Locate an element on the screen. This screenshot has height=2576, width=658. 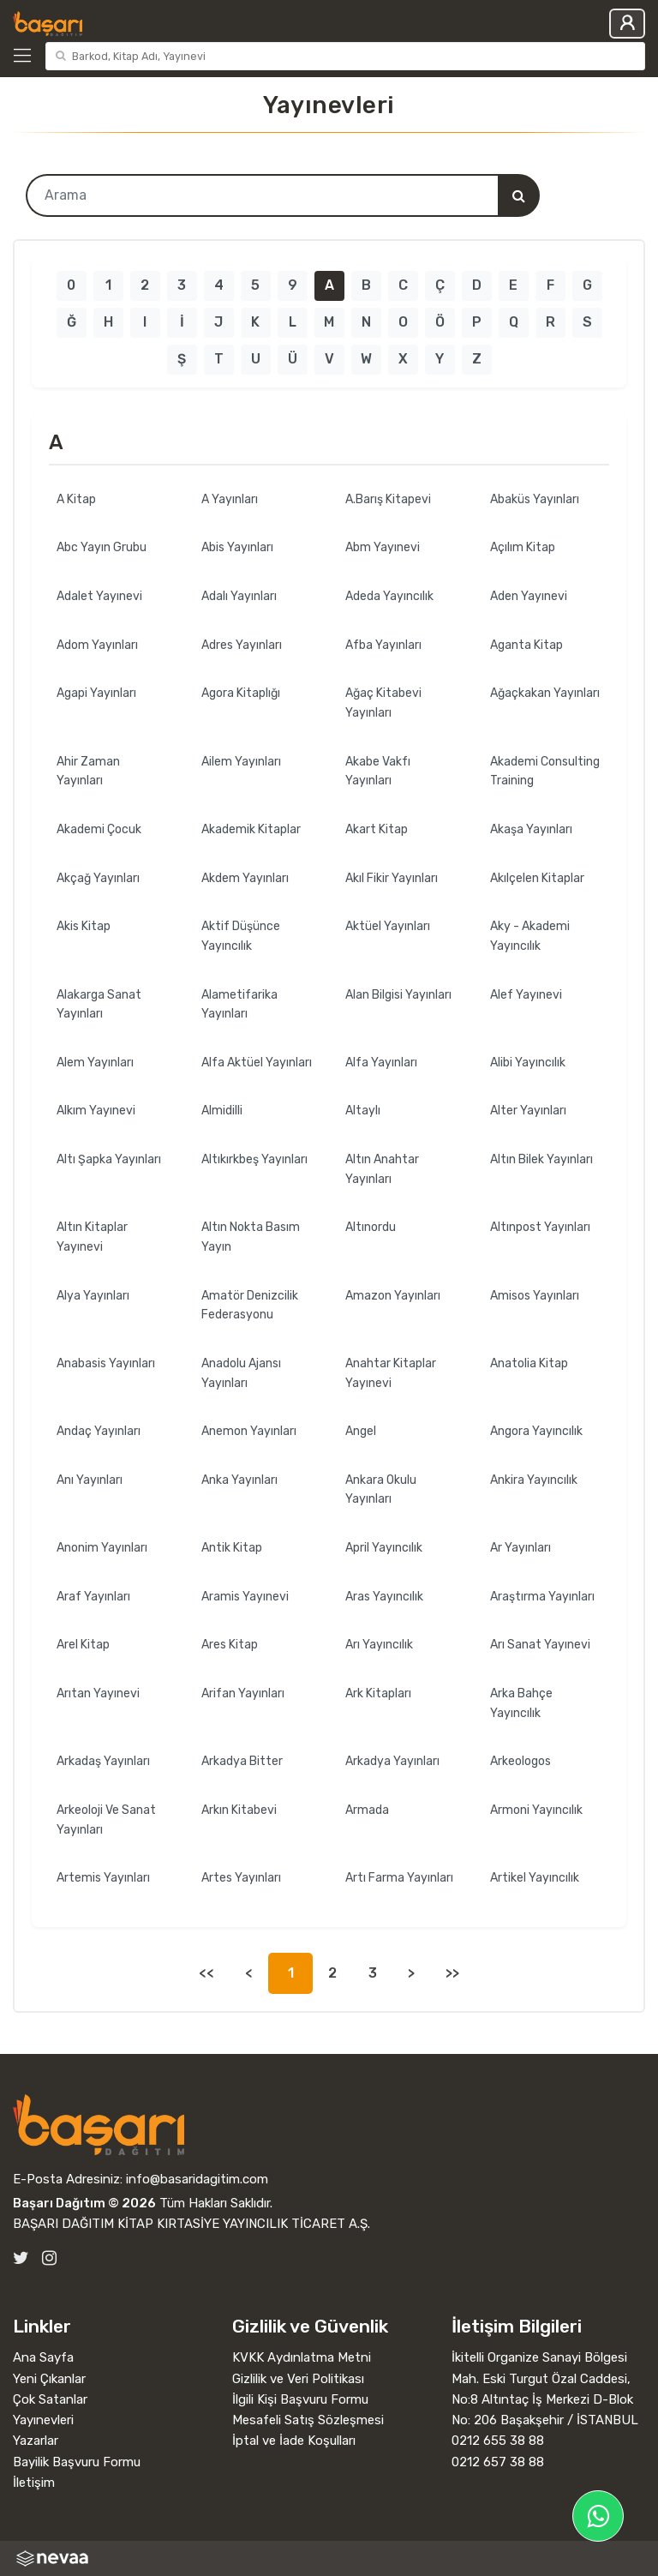
Akademi Consulting Training is located at coordinates (545, 771).